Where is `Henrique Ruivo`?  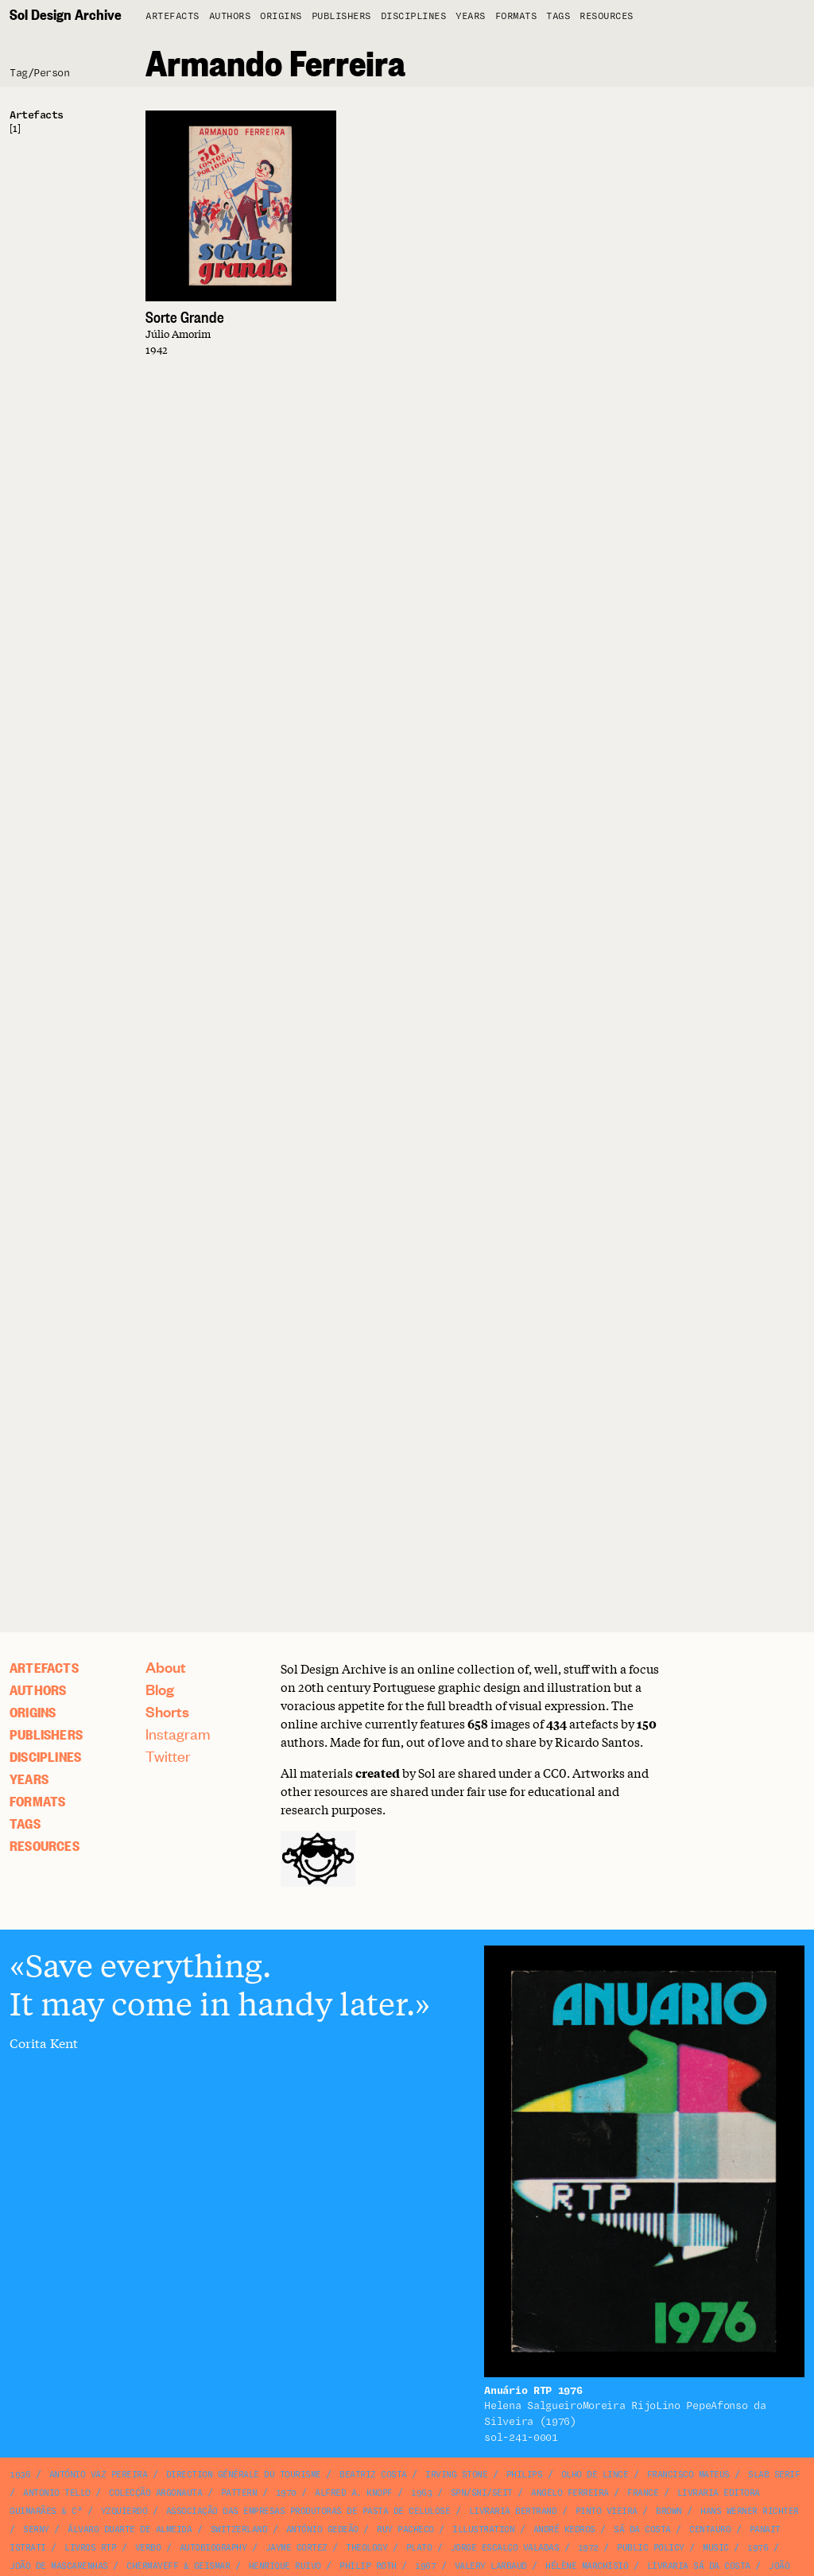
Henrique Ruivo is located at coordinates (285, 2566).